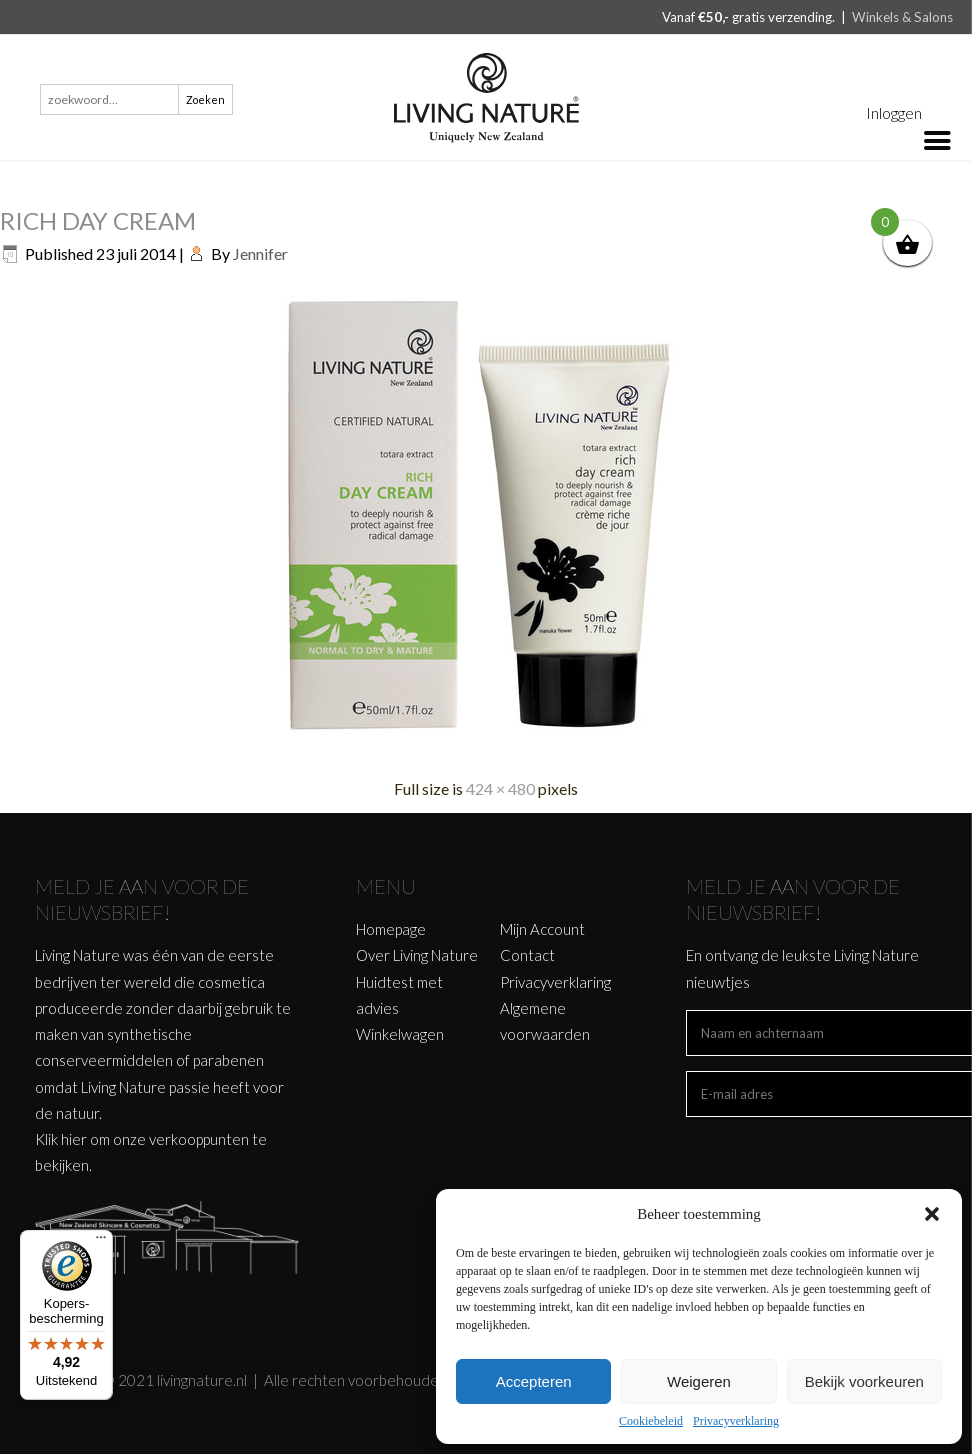 This screenshot has height=1454, width=972. What do you see at coordinates (699, 1381) in the screenshot?
I see `Weigeren` at bounding box center [699, 1381].